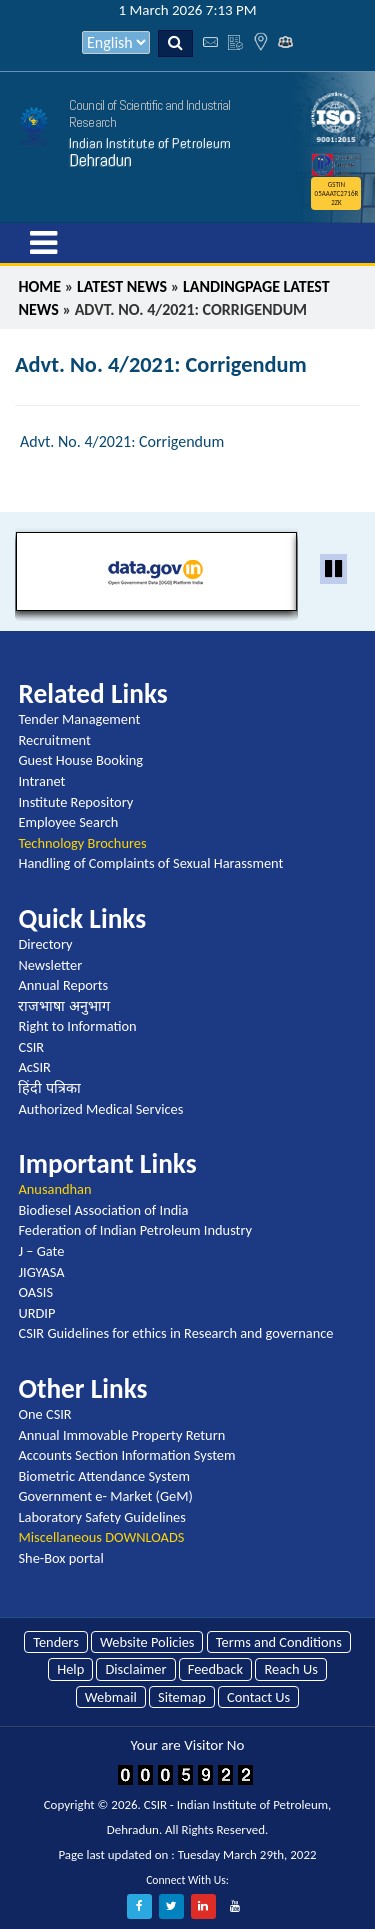 This screenshot has width=375, height=1929. What do you see at coordinates (82, 843) in the screenshot?
I see `Technology Brochures` at bounding box center [82, 843].